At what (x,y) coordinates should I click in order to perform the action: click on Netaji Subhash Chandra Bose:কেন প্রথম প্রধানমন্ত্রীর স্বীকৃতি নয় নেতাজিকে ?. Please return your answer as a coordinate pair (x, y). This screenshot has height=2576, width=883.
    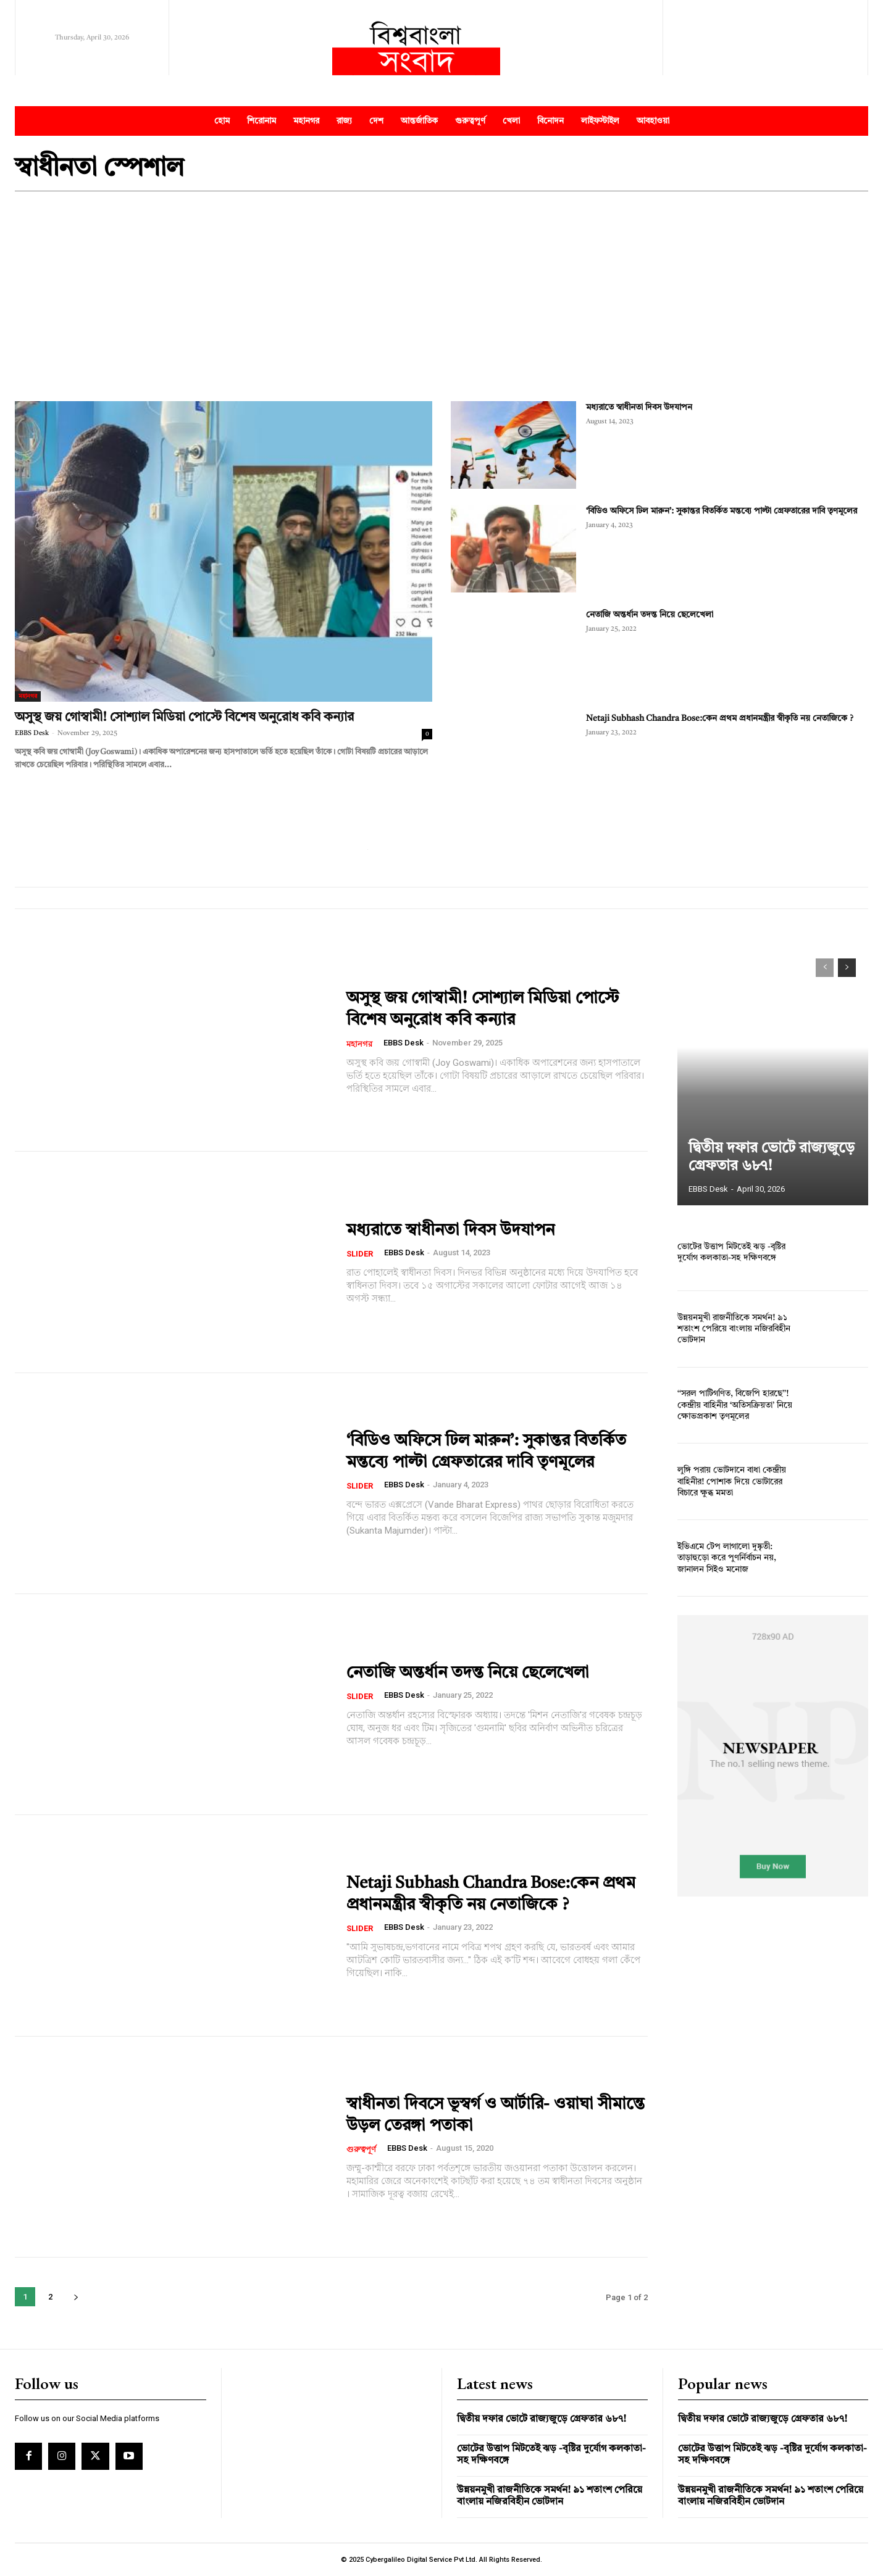
    Looking at the image, I should click on (719, 718).